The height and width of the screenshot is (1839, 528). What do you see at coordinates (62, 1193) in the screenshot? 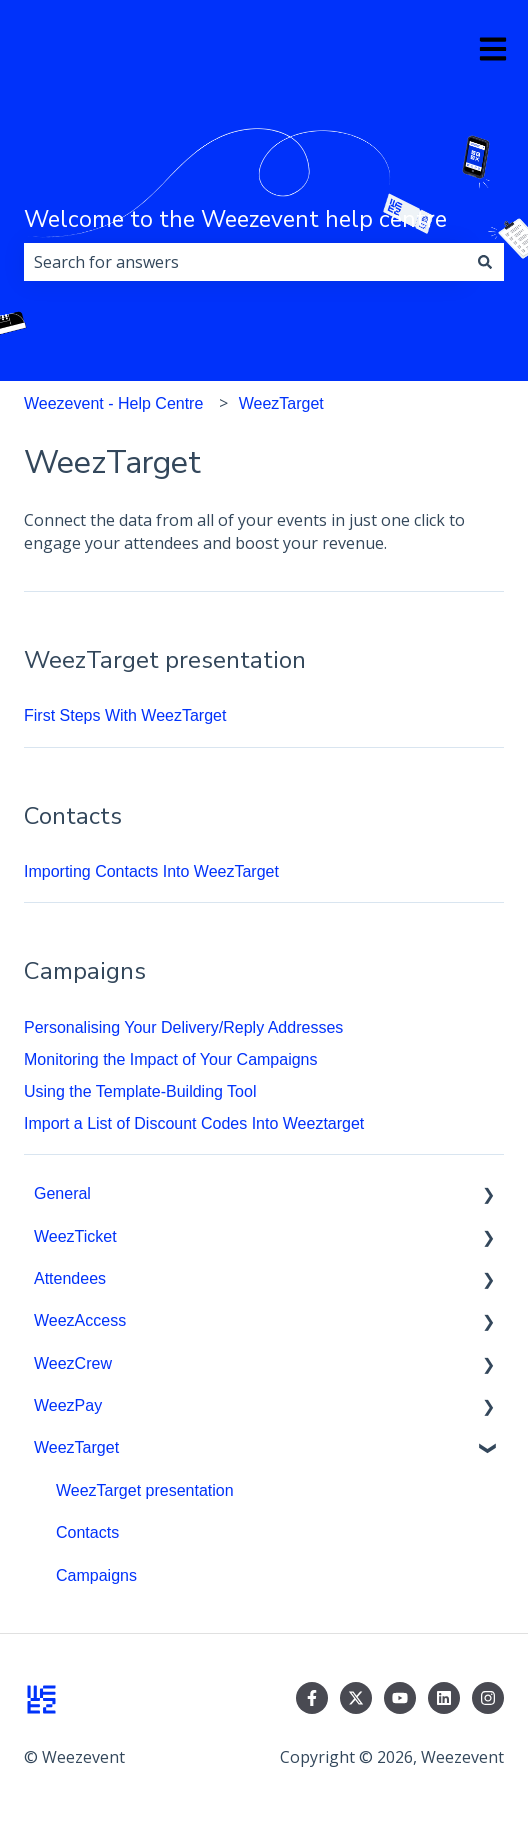
I see `General [menuitem]` at bounding box center [62, 1193].